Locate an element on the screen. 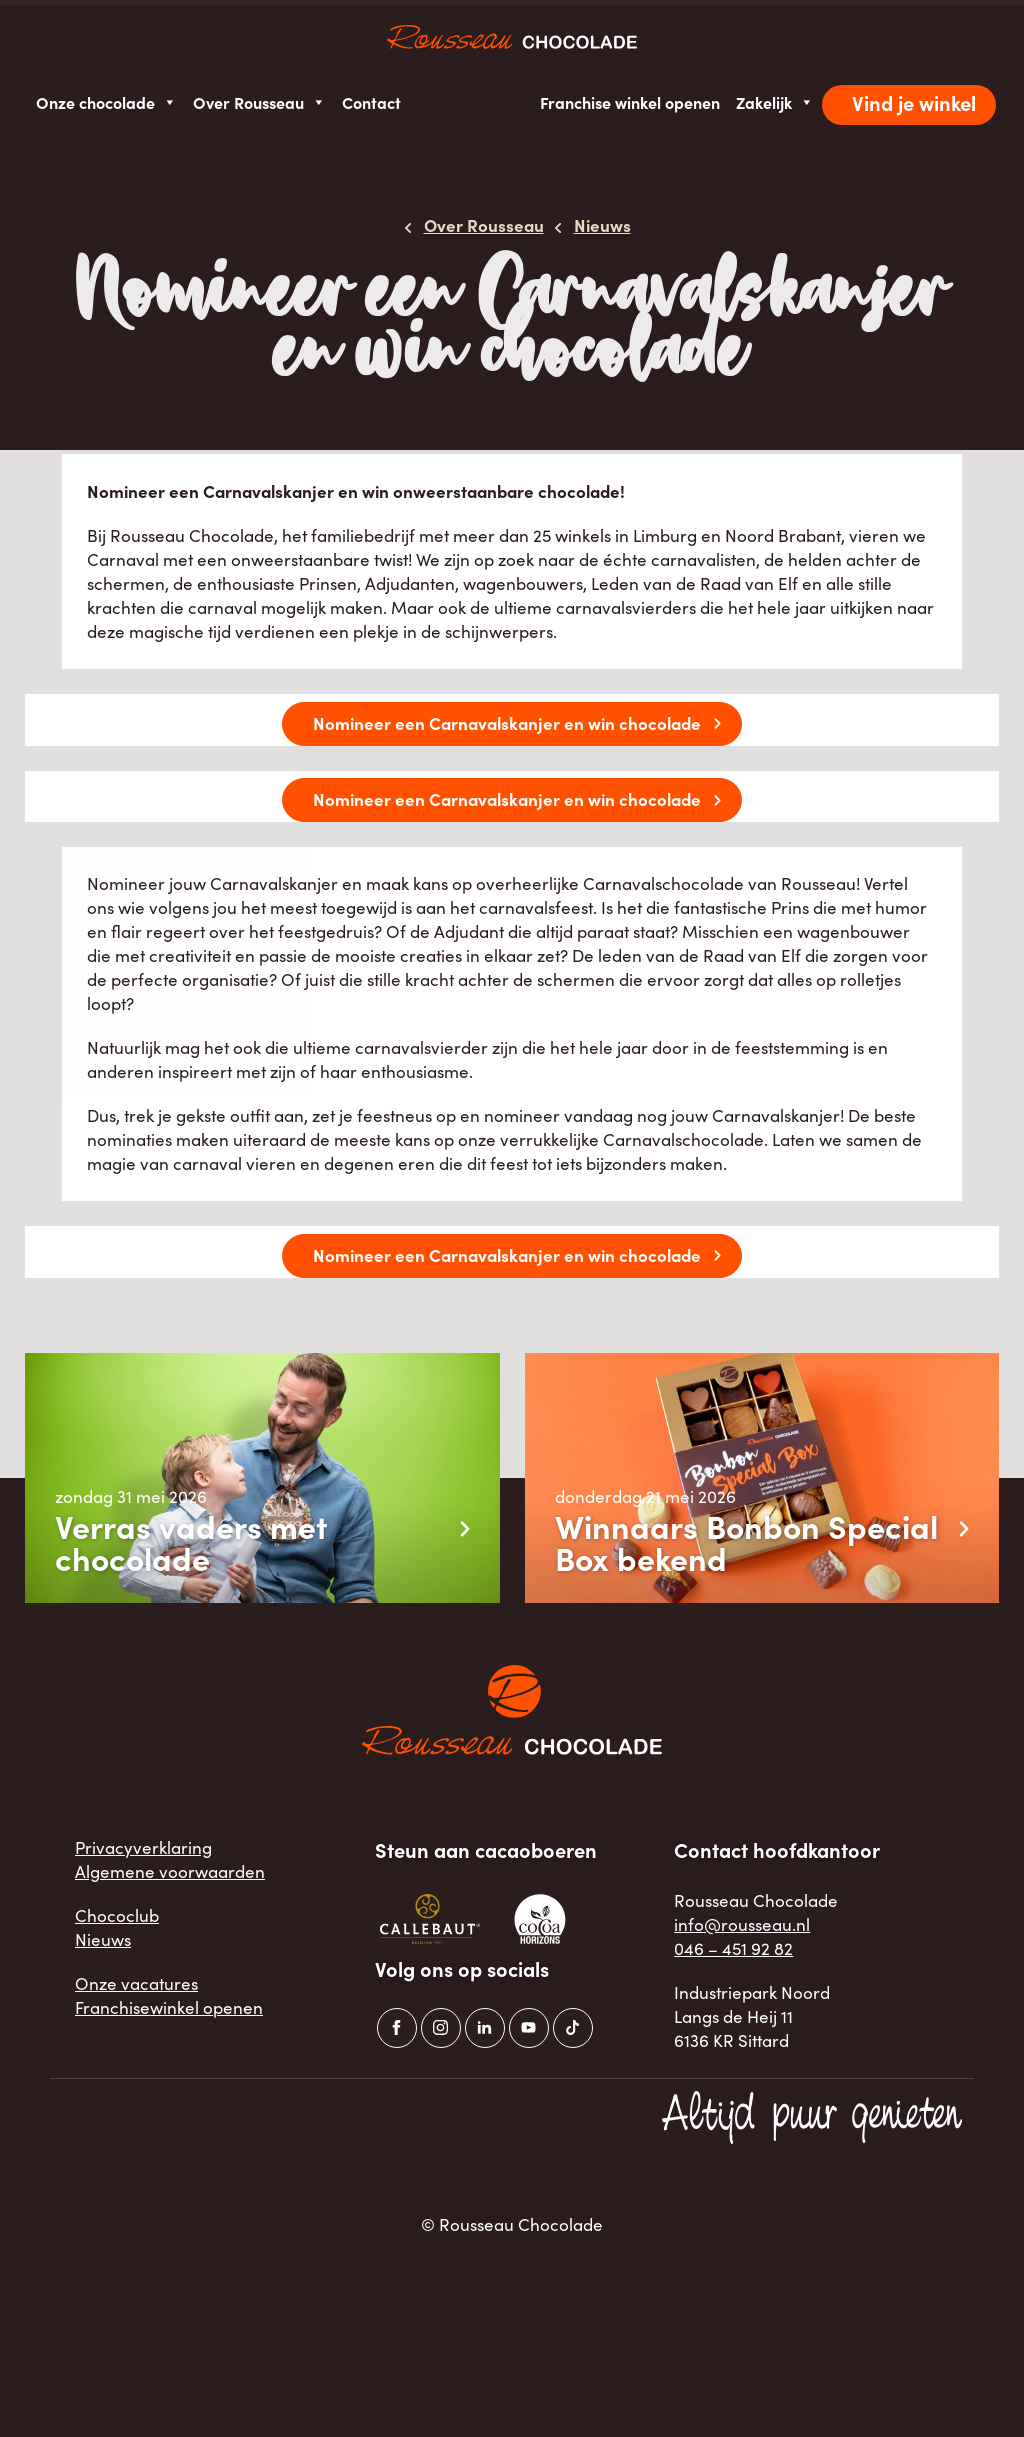  Contact is located at coordinates (371, 102).